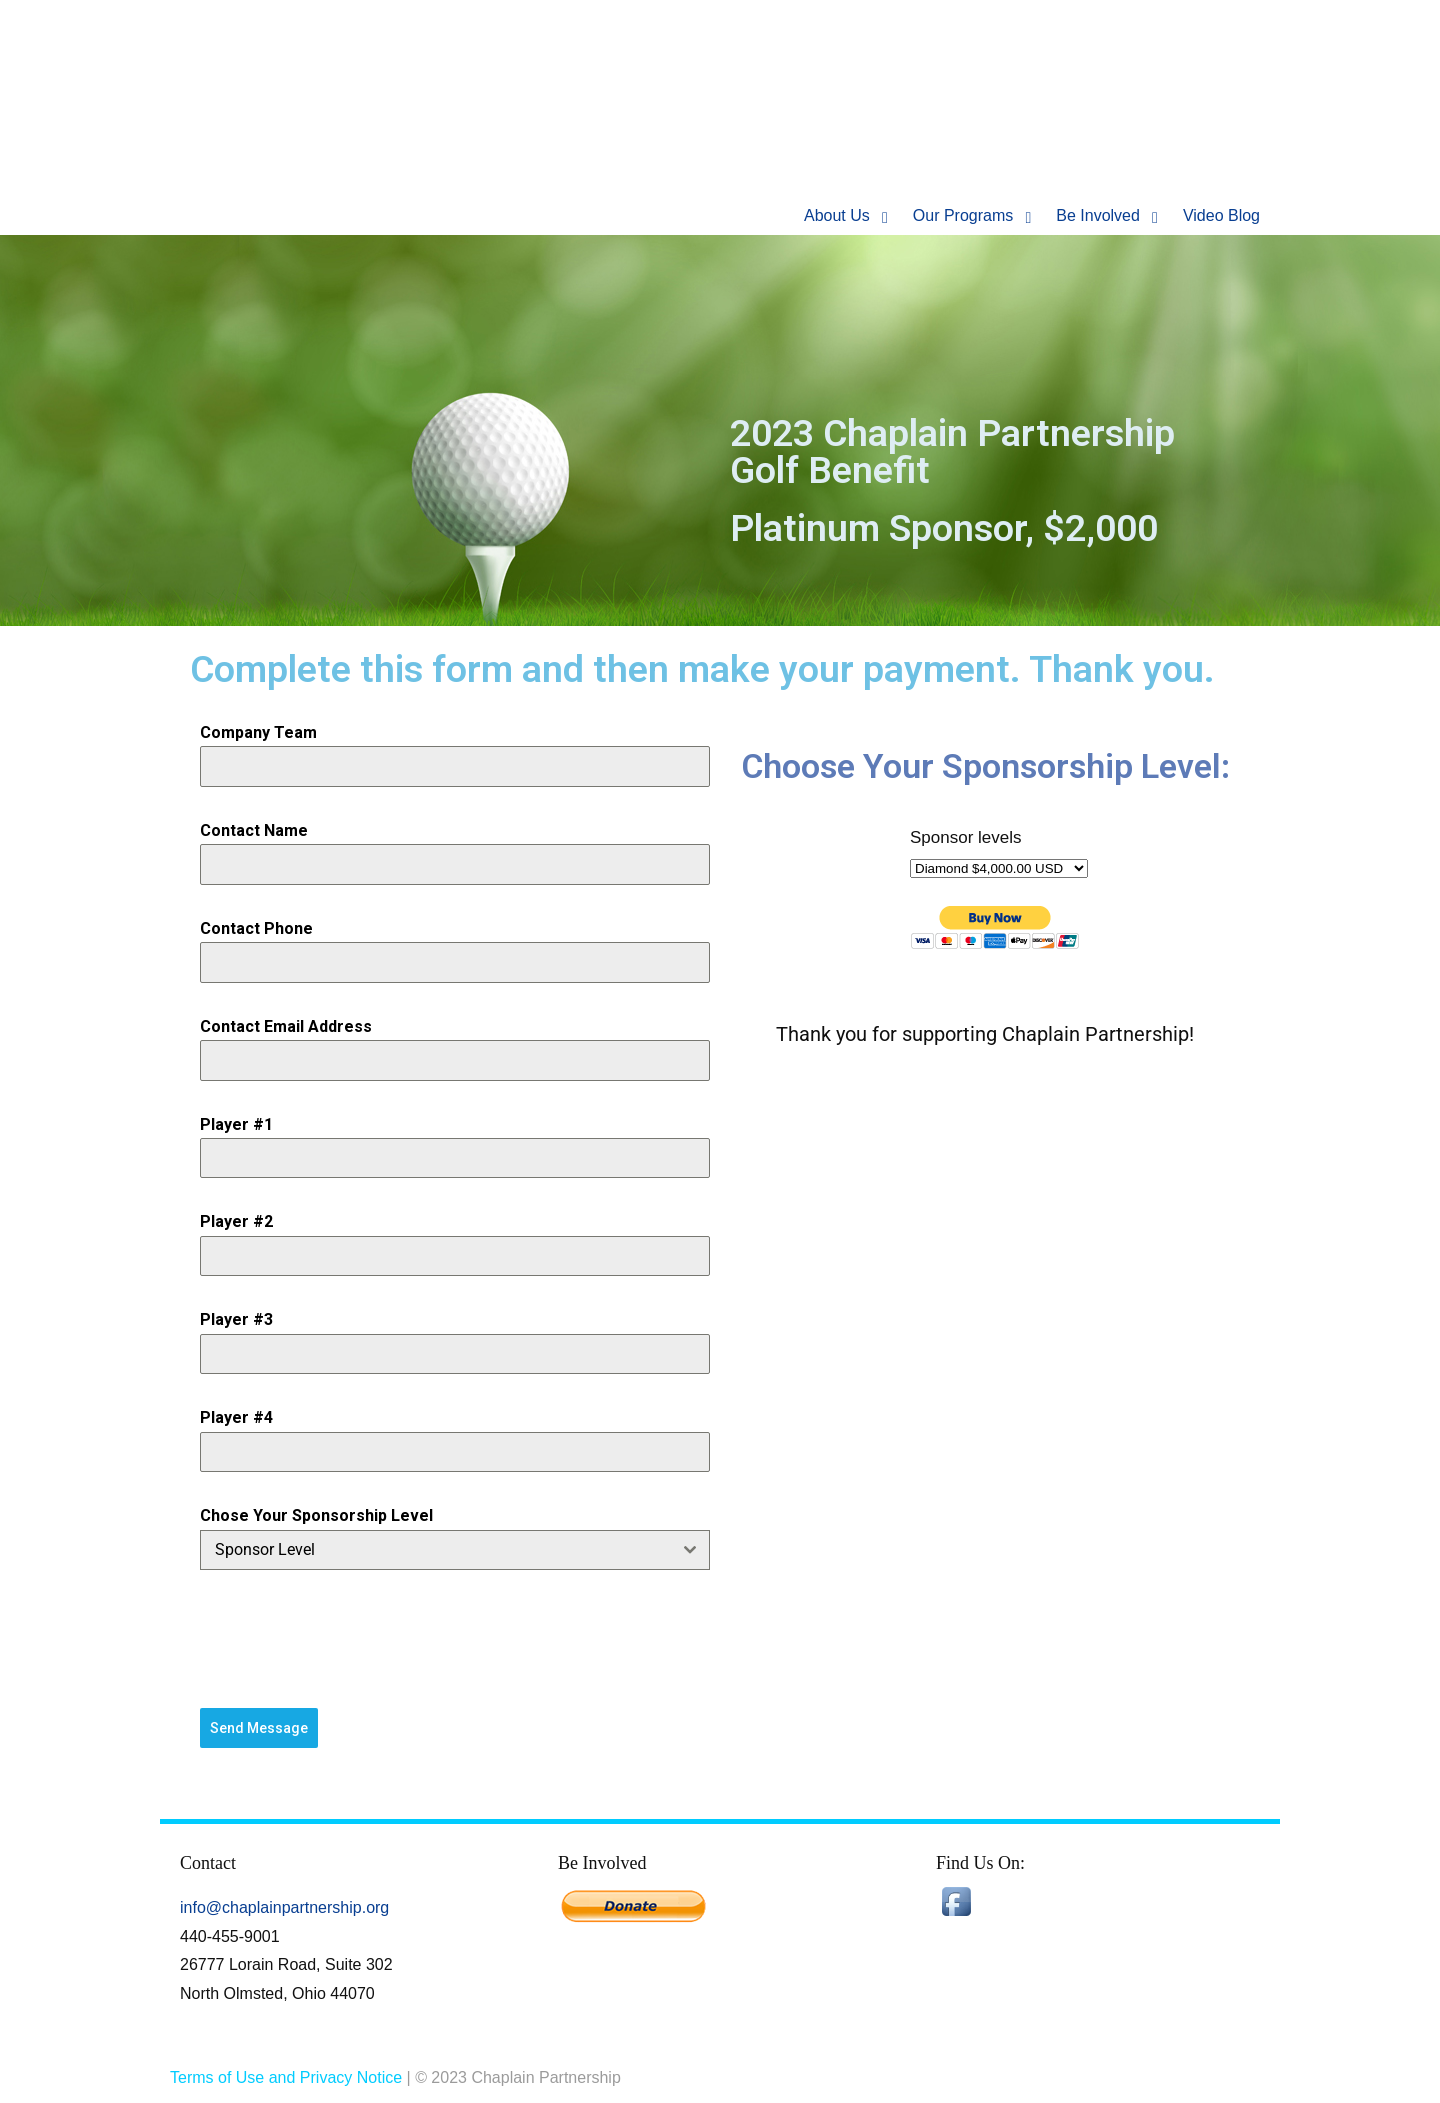 The height and width of the screenshot is (2103, 1440). I want to click on Contact Name, so click(254, 830).